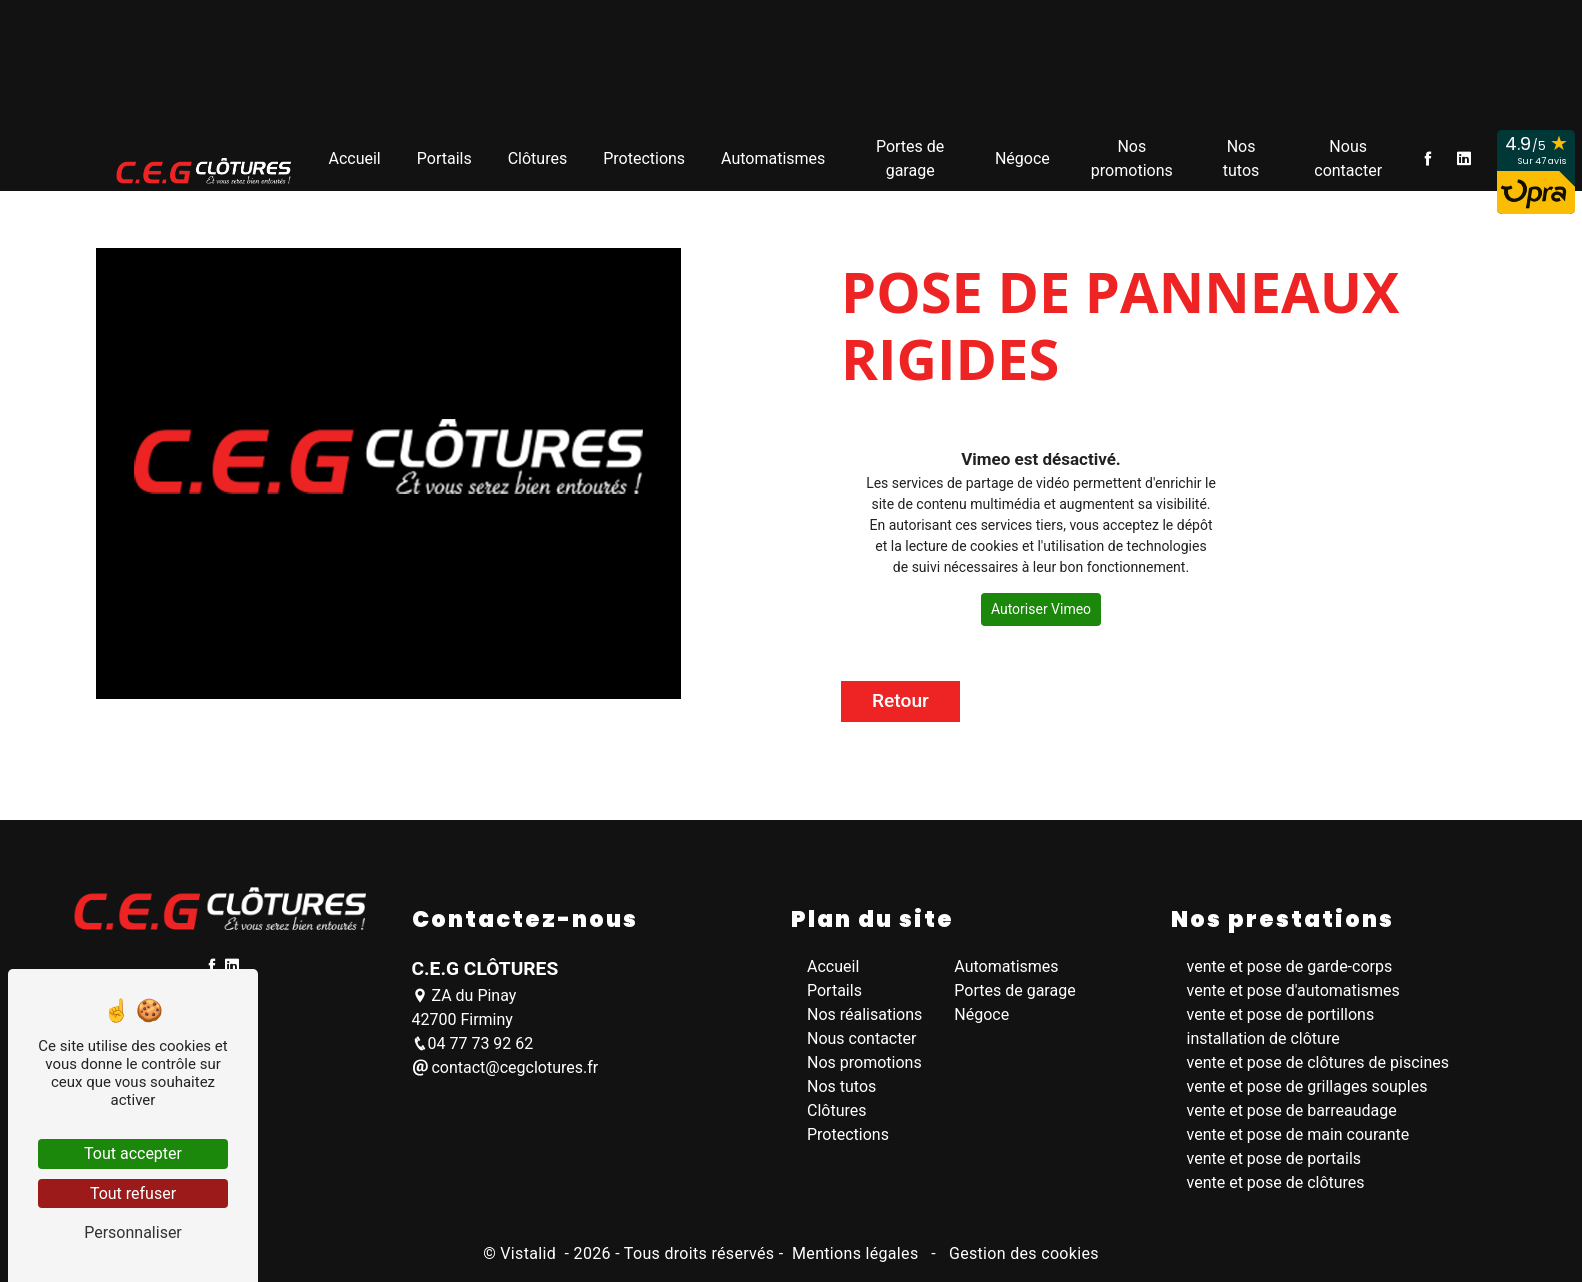  Describe the element at coordinates (505, 1067) in the screenshot. I see `contact@cegclotures.fr` at that location.